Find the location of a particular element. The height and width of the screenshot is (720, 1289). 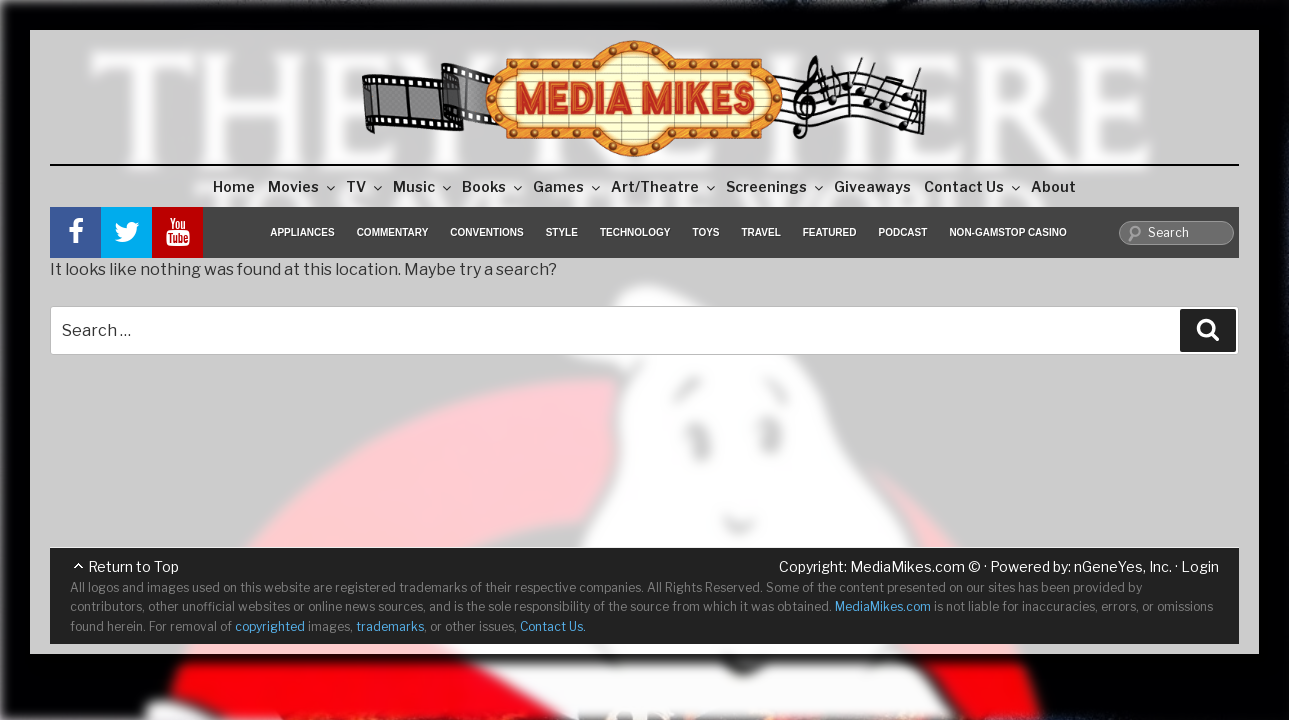

Contact Us is located at coordinates (973, 186).